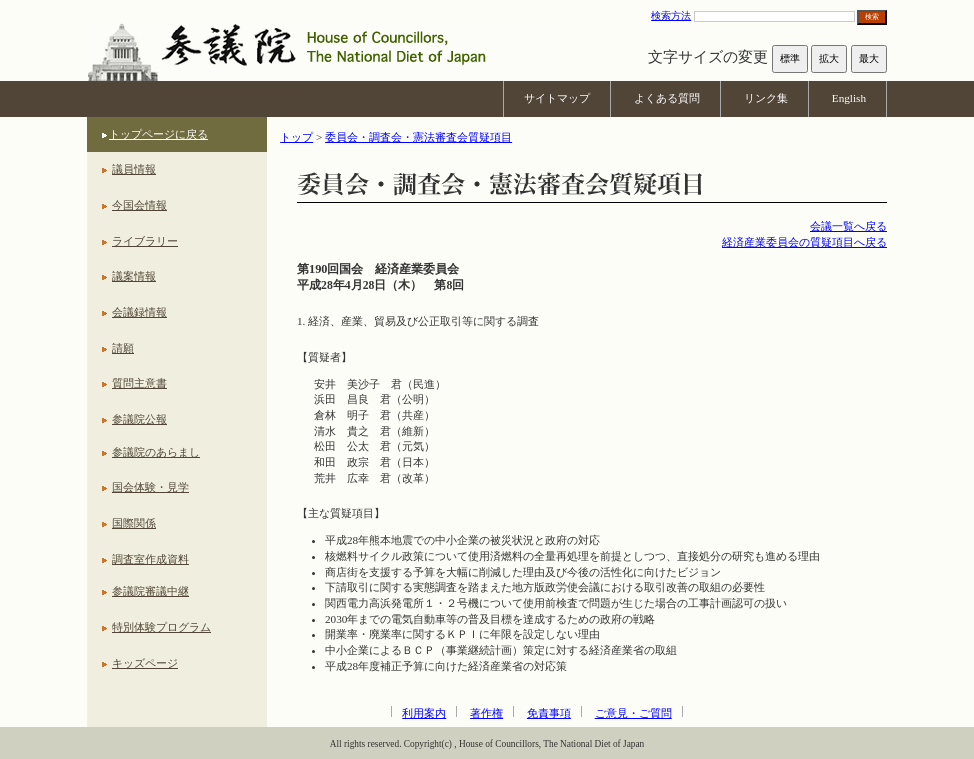 Image resolution: width=974 pixels, height=759 pixels. What do you see at coordinates (424, 713) in the screenshot?
I see `利用案内` at bounding box center [424, 713].